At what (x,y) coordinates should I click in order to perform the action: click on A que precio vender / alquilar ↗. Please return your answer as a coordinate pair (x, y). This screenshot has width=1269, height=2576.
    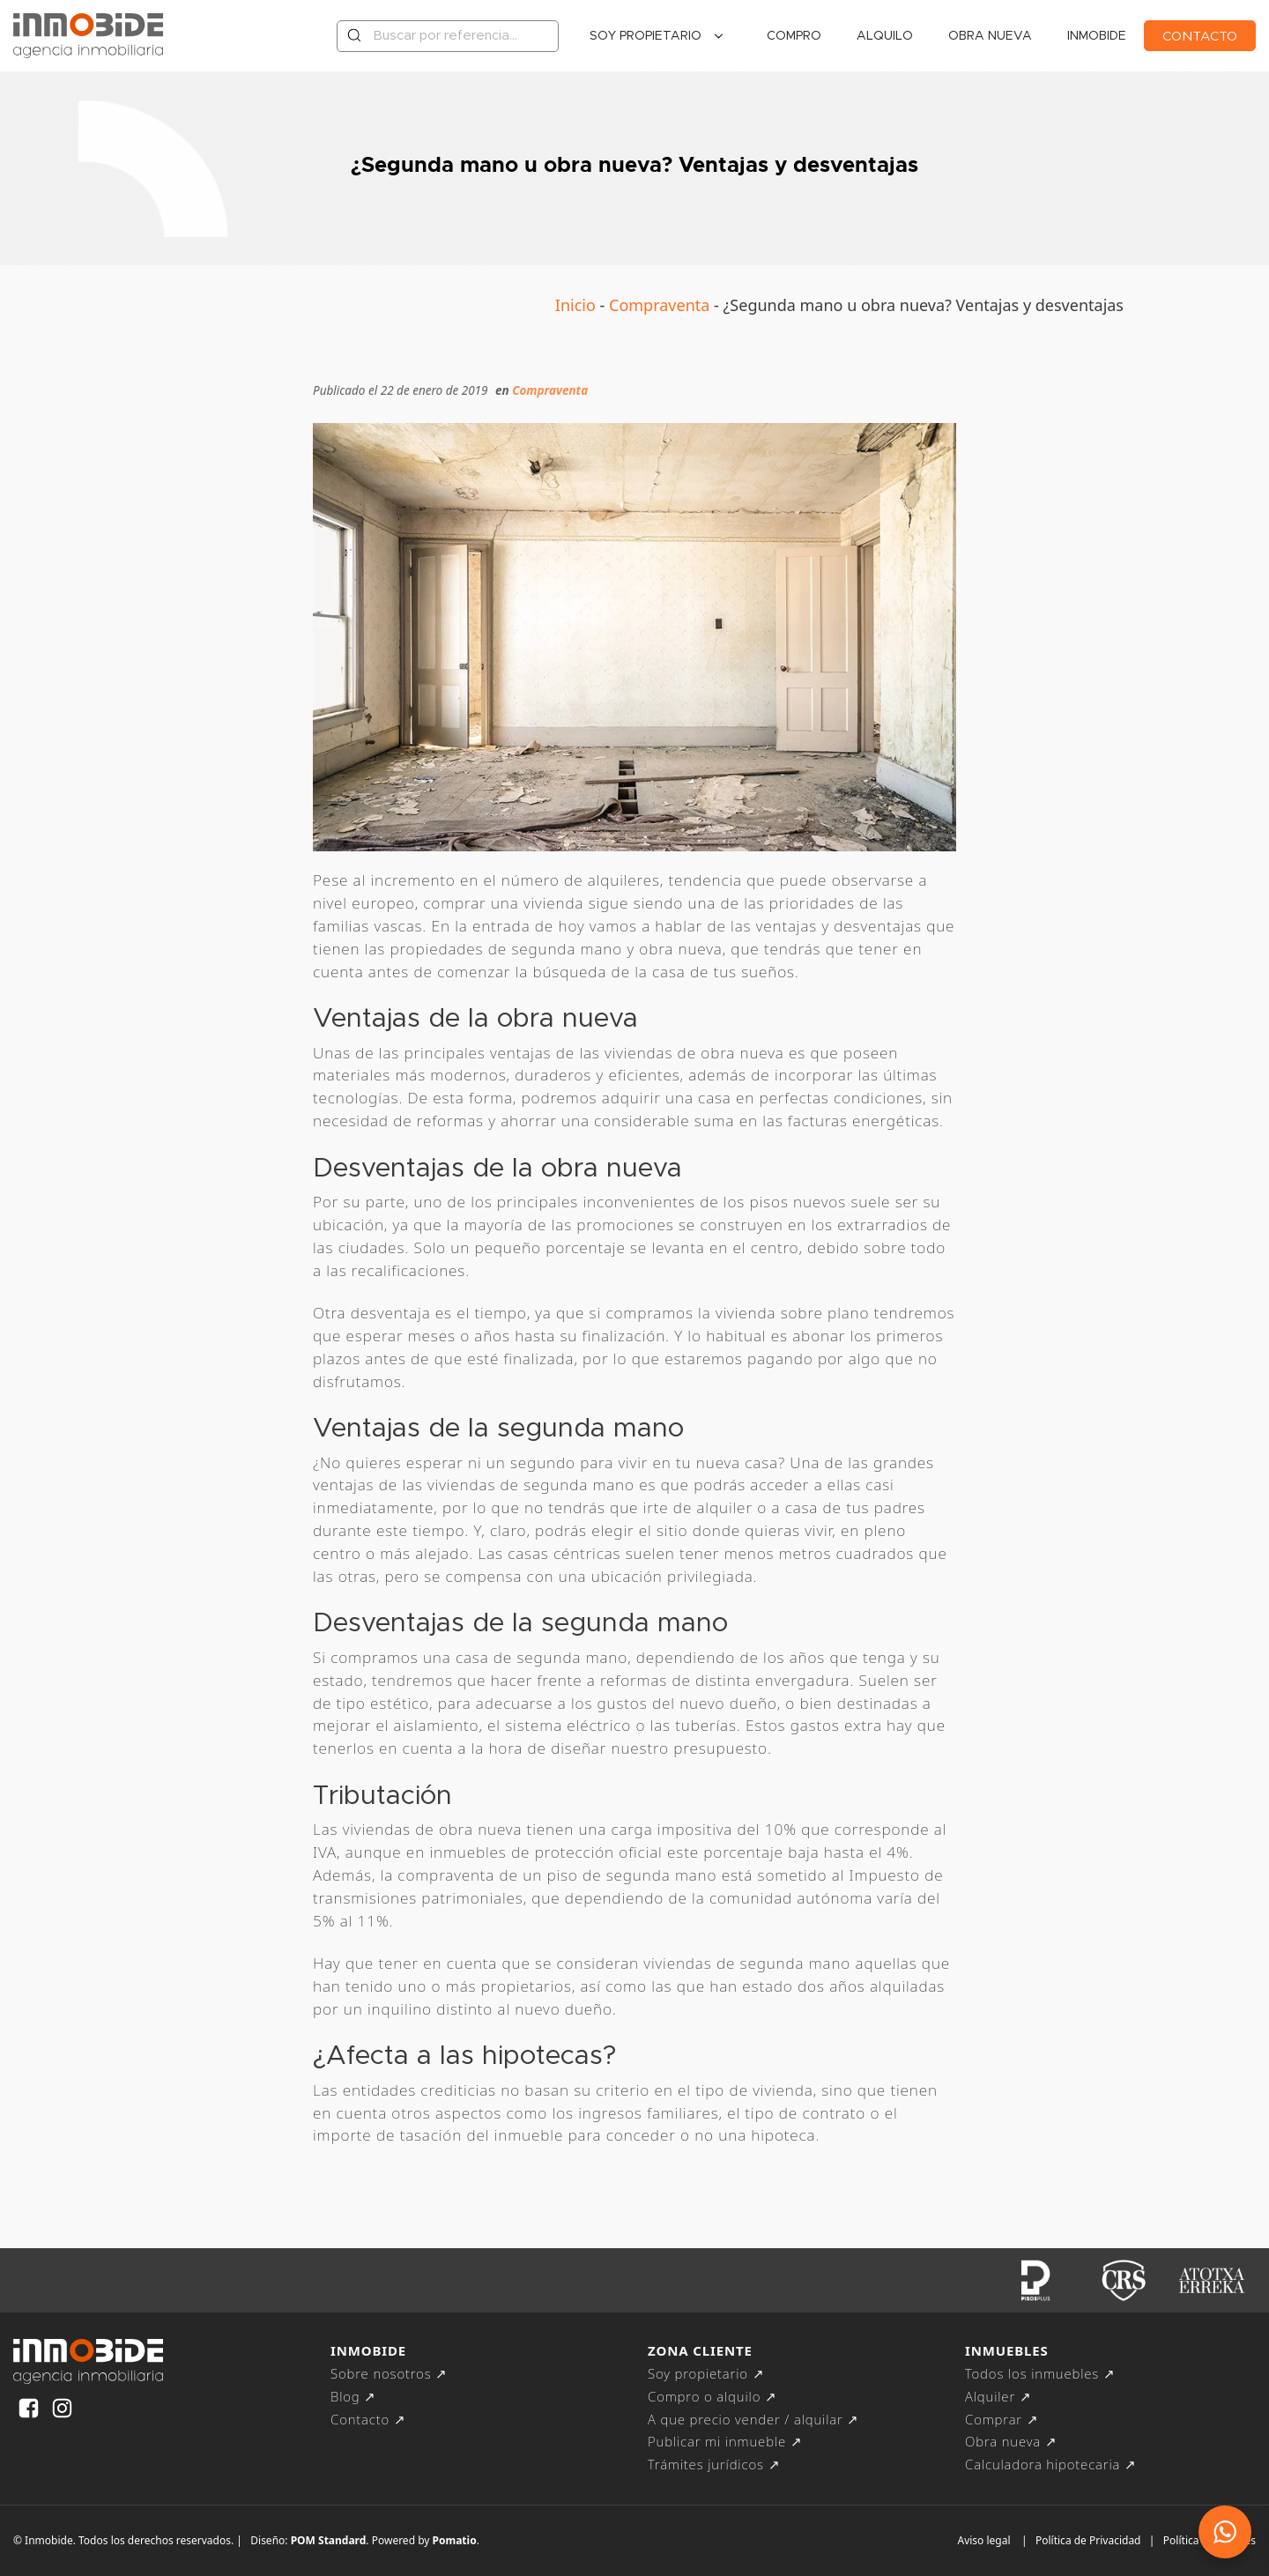
    Looking at the image, I should click on (753, 2419).